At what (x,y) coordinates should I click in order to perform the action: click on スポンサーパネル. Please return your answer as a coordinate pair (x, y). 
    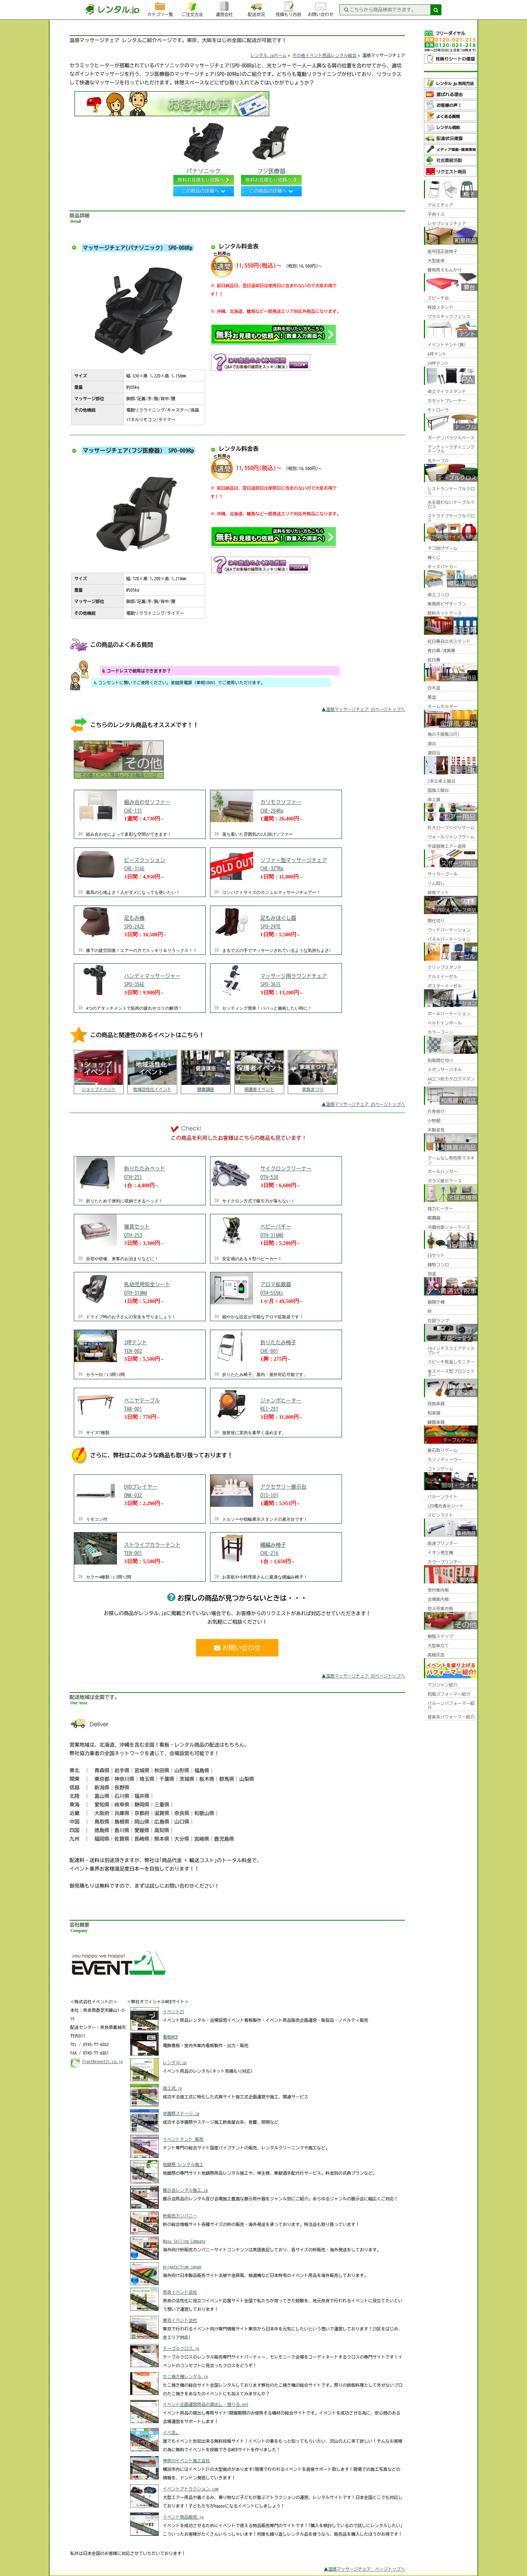
    Looking at the image, I should click on (445, 1069).